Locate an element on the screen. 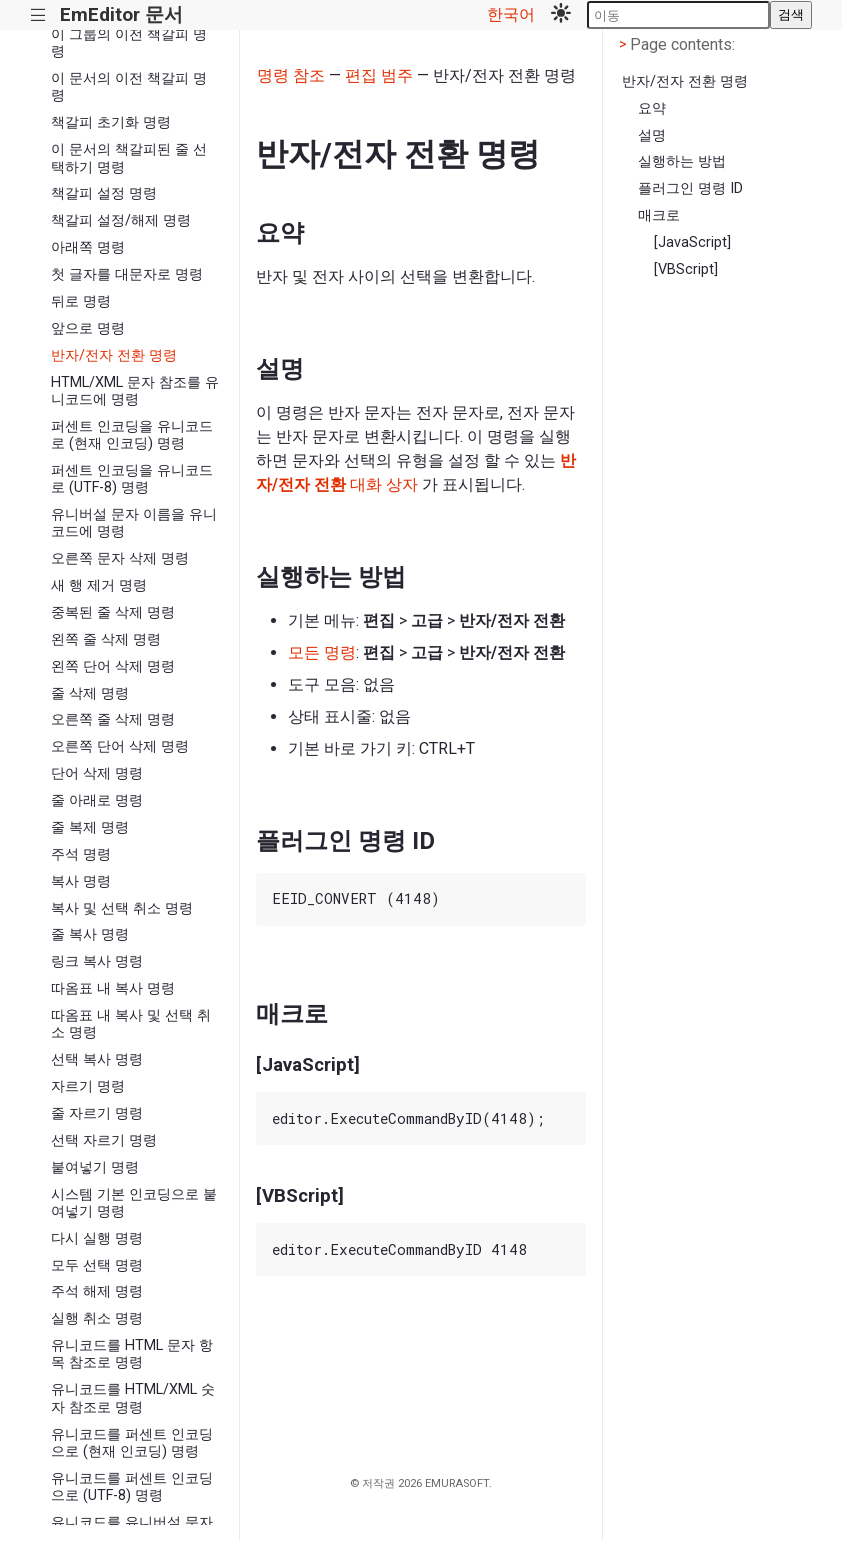  이 그룹의 이전 책갈피 명령 is located at coordinates (129, 43).